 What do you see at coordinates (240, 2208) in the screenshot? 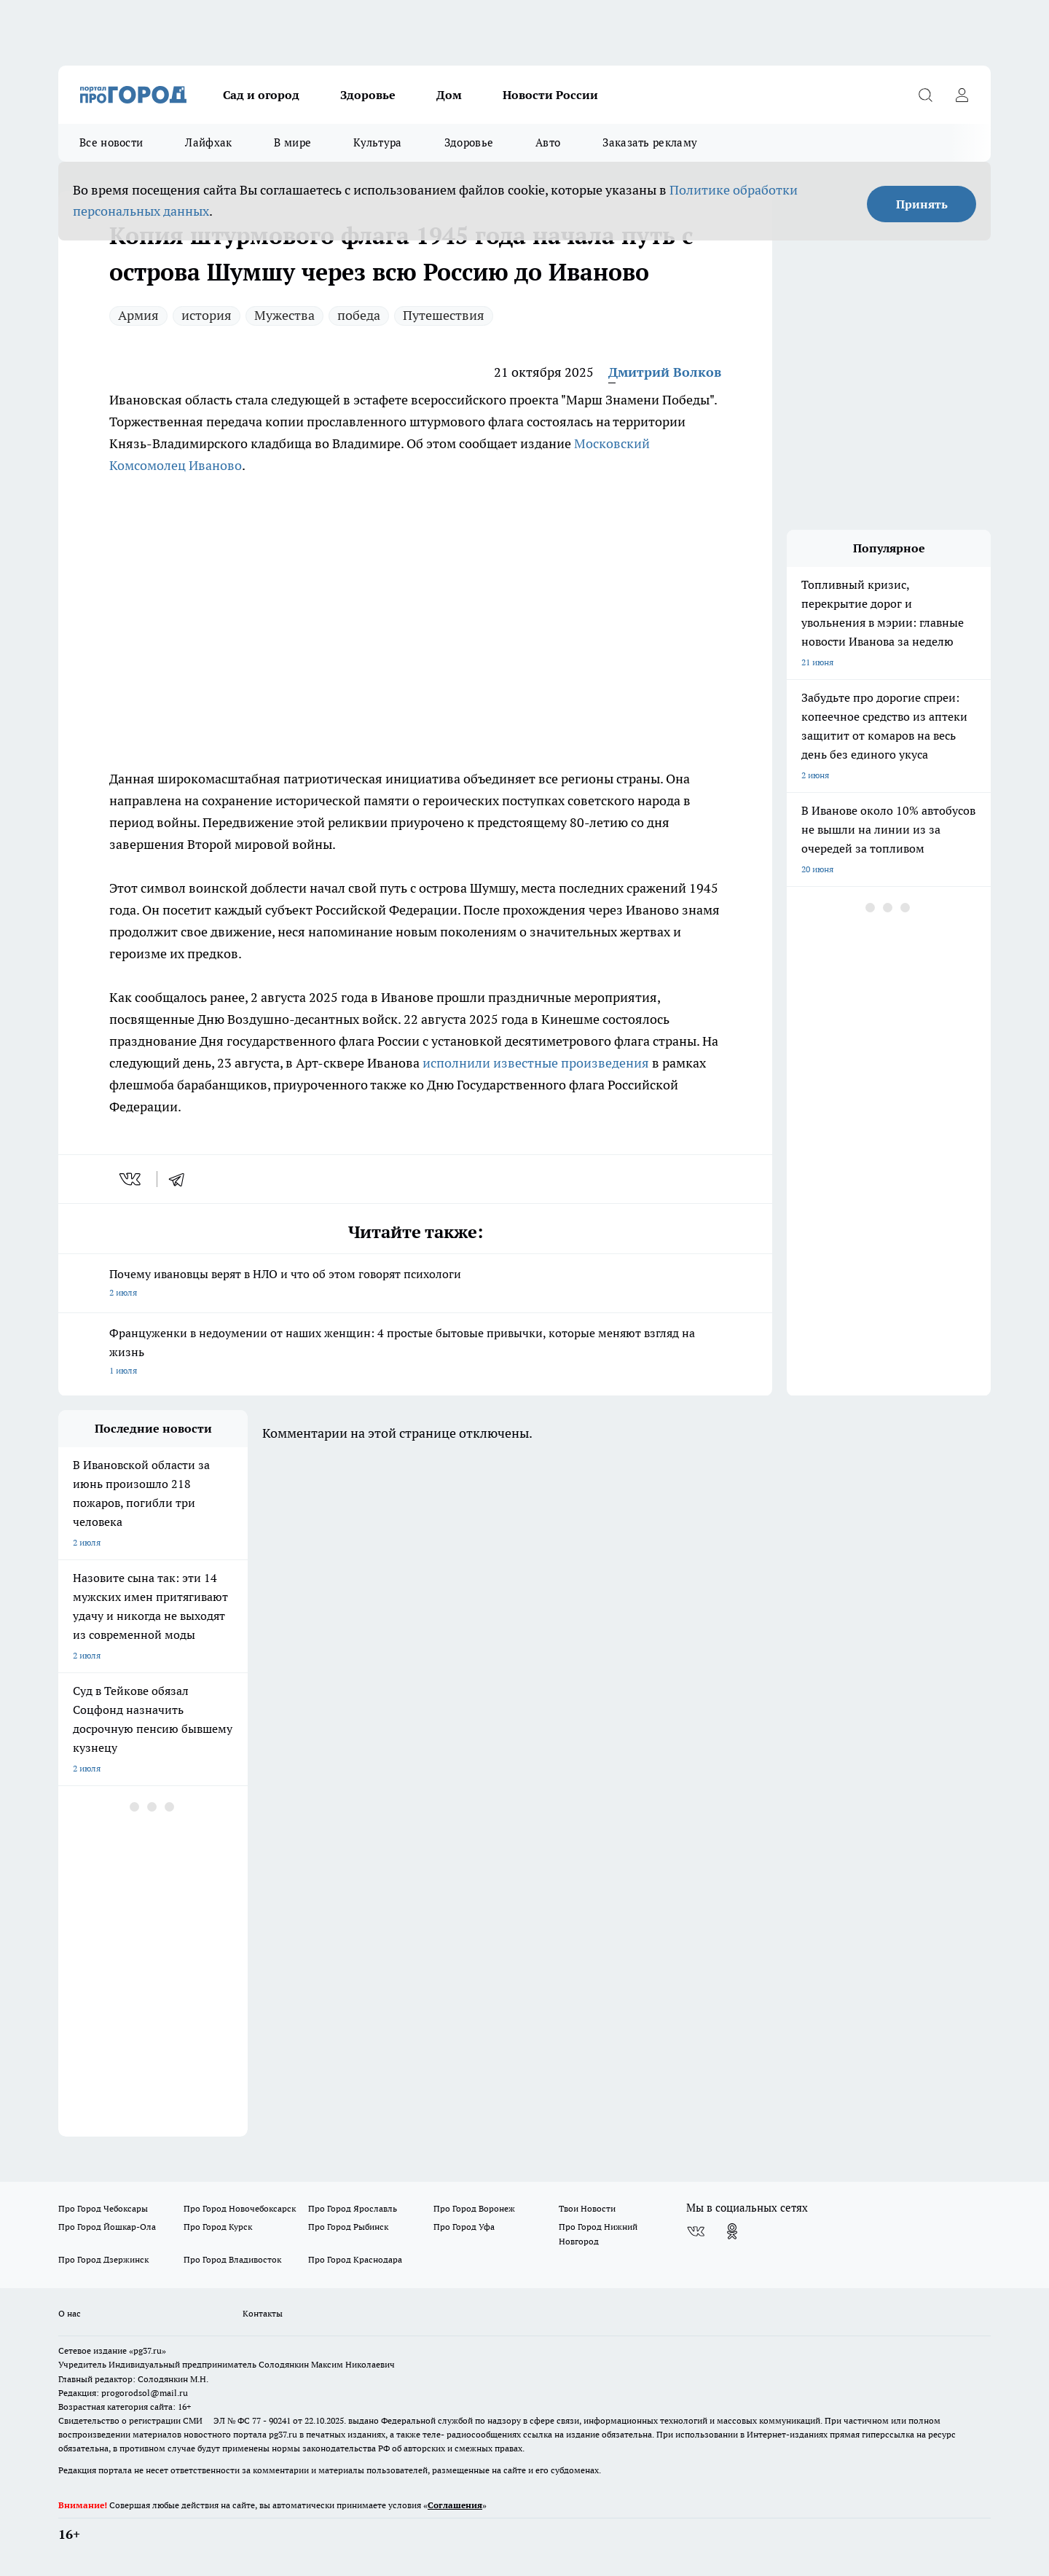
I see `Про Город Новочебоксарск` at bounding box center [240, 2208].